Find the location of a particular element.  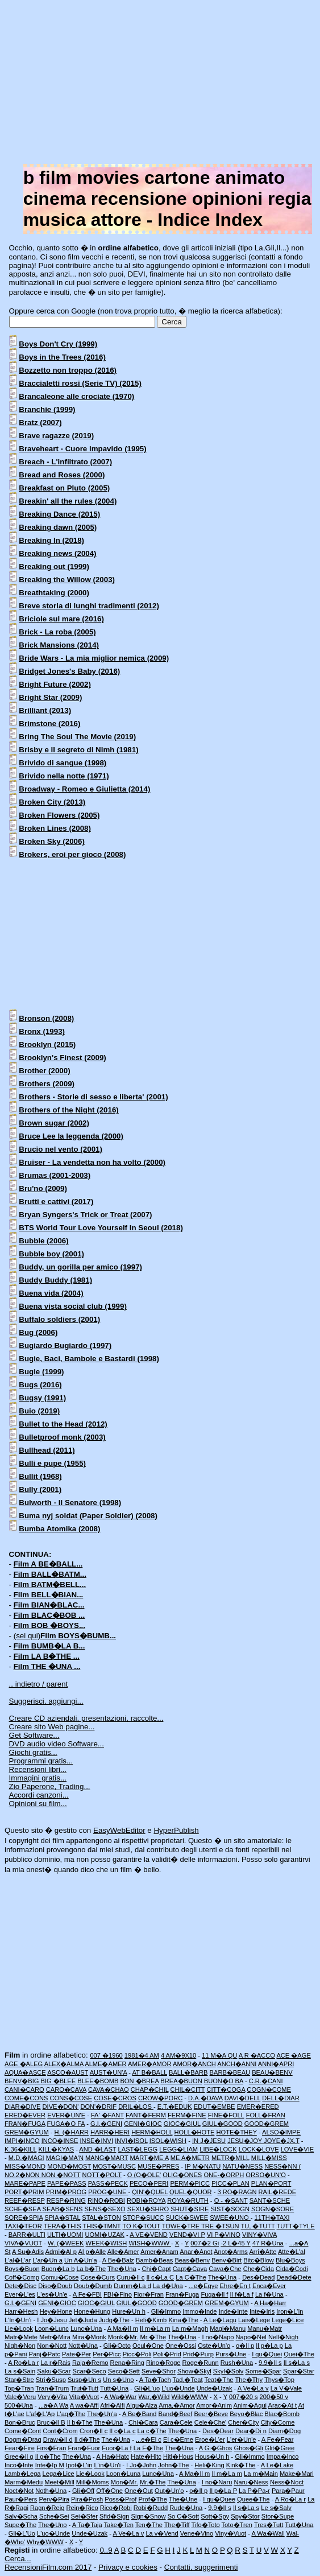

L'al�L'ar is located at coordinates (18, 2260).